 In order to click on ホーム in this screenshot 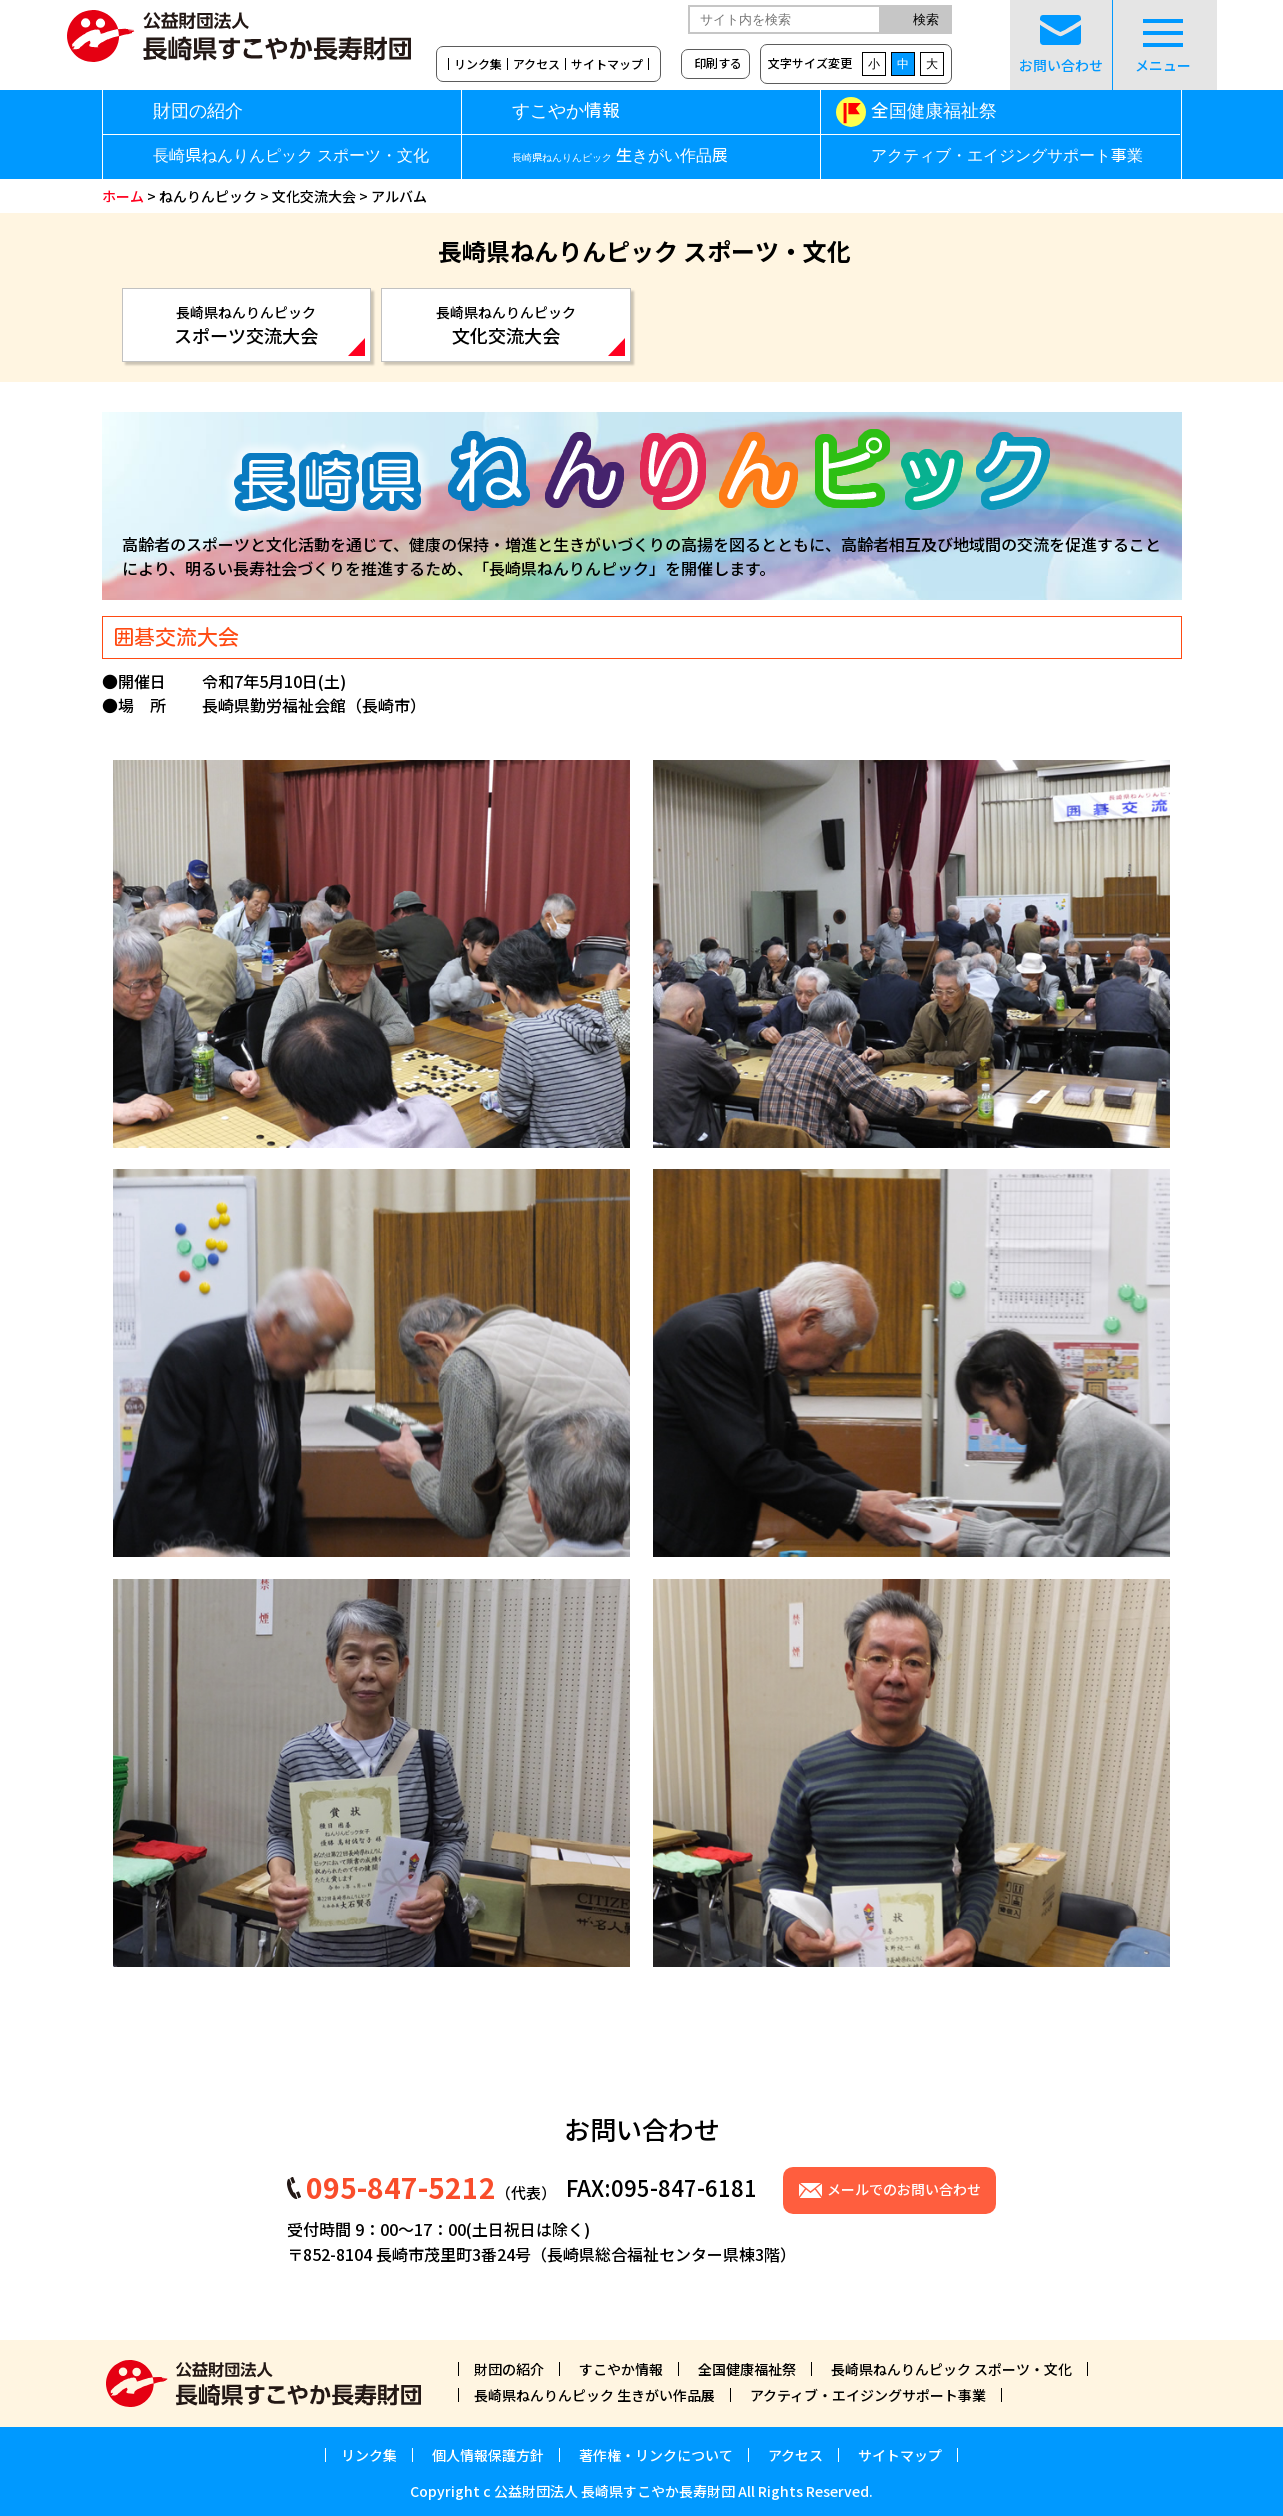, I will do `click(123, 196)`.